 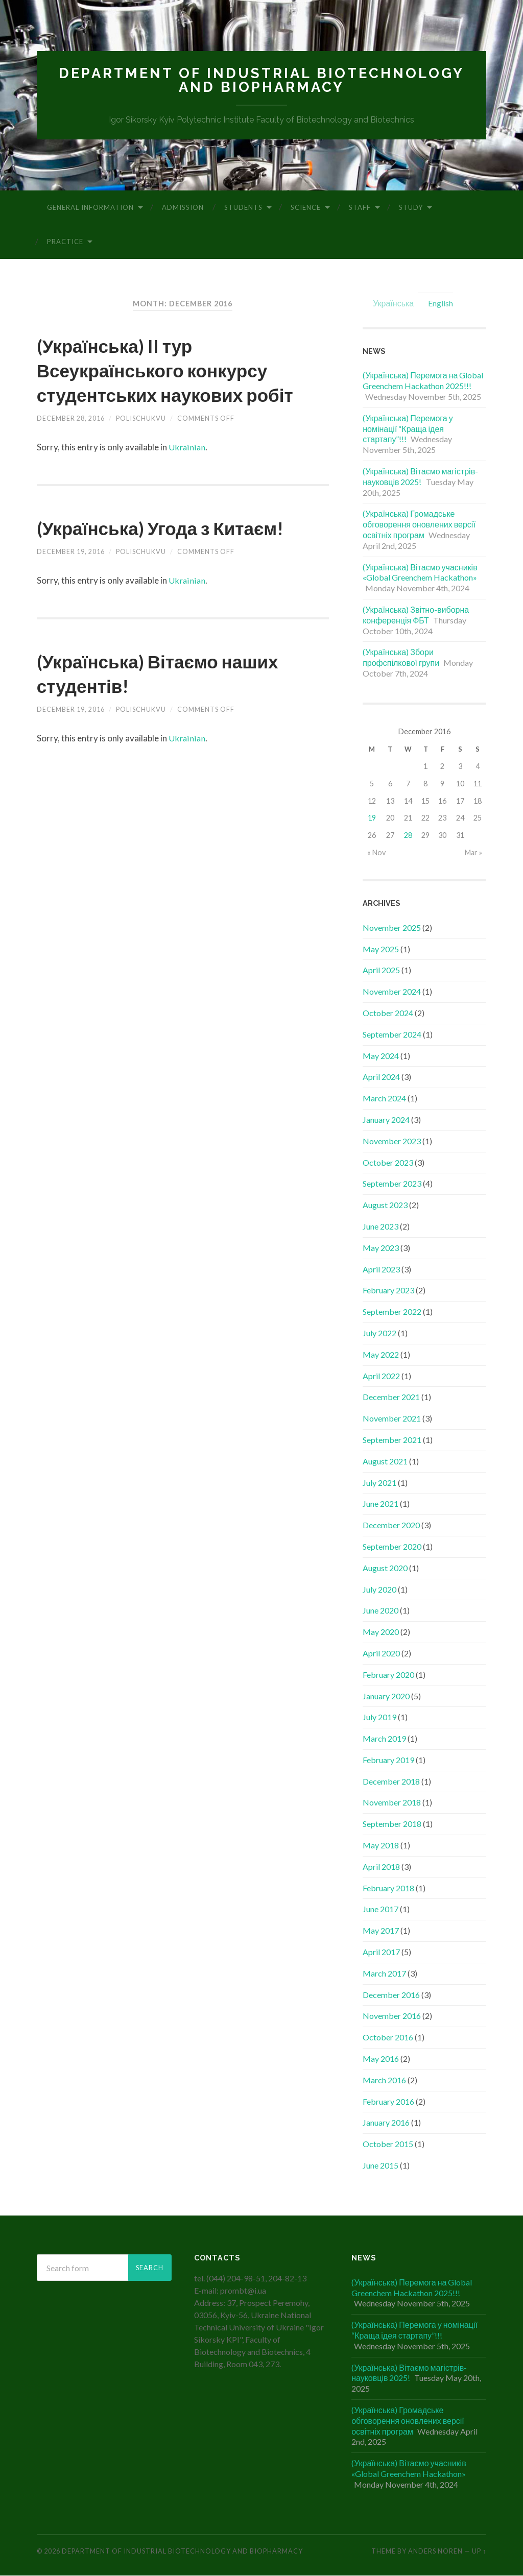 I want to click on November 2021, so click(x=392, y=1419).